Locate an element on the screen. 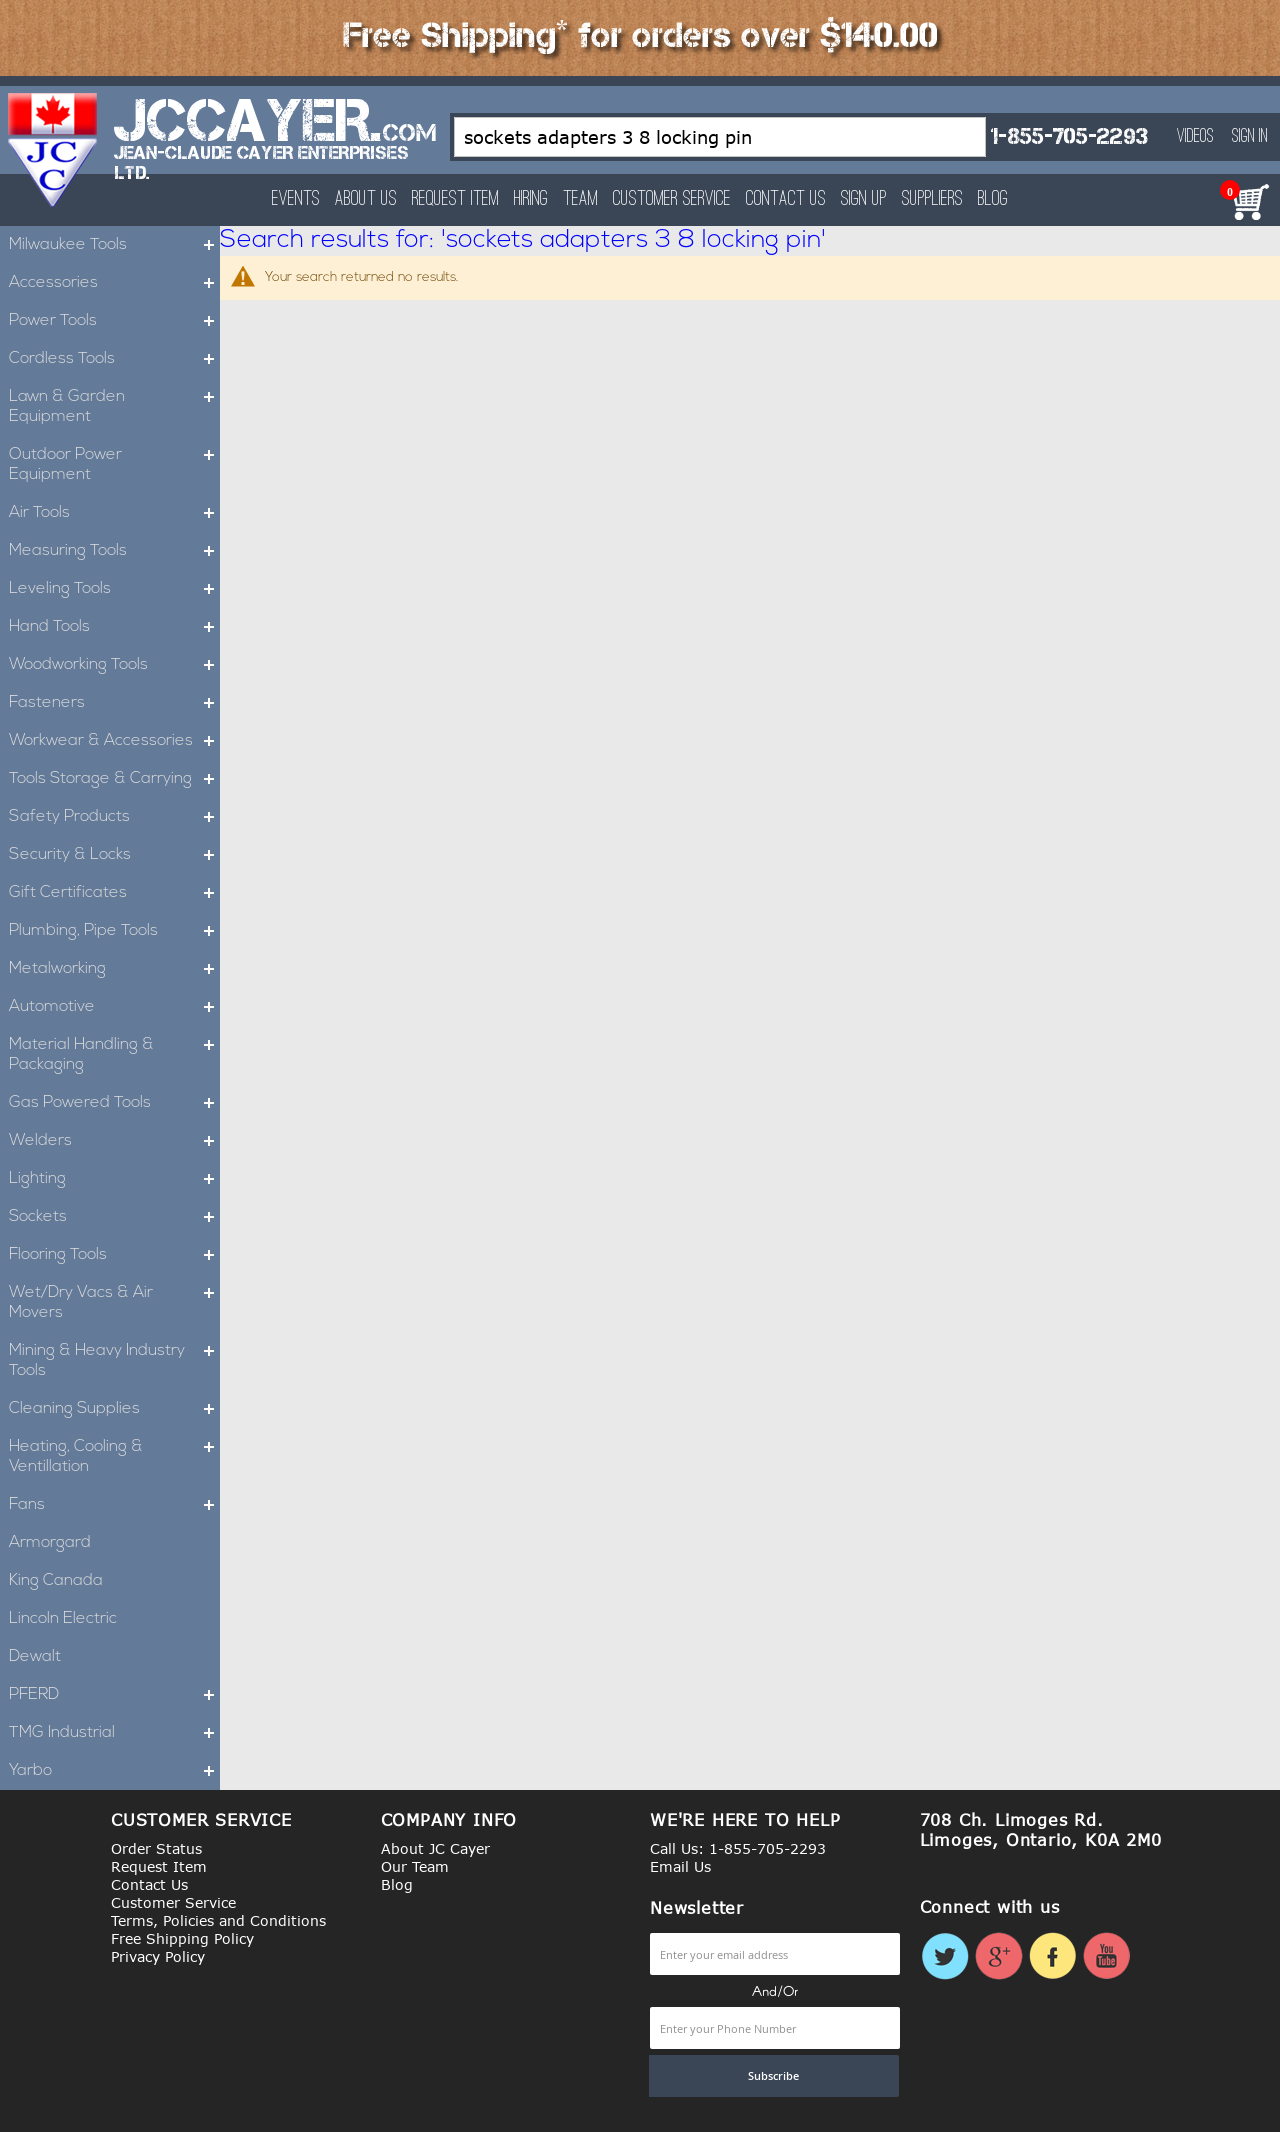 The height and width of the screenshot is (2132, 1280). Welders is located at coordinates (114, 1141).